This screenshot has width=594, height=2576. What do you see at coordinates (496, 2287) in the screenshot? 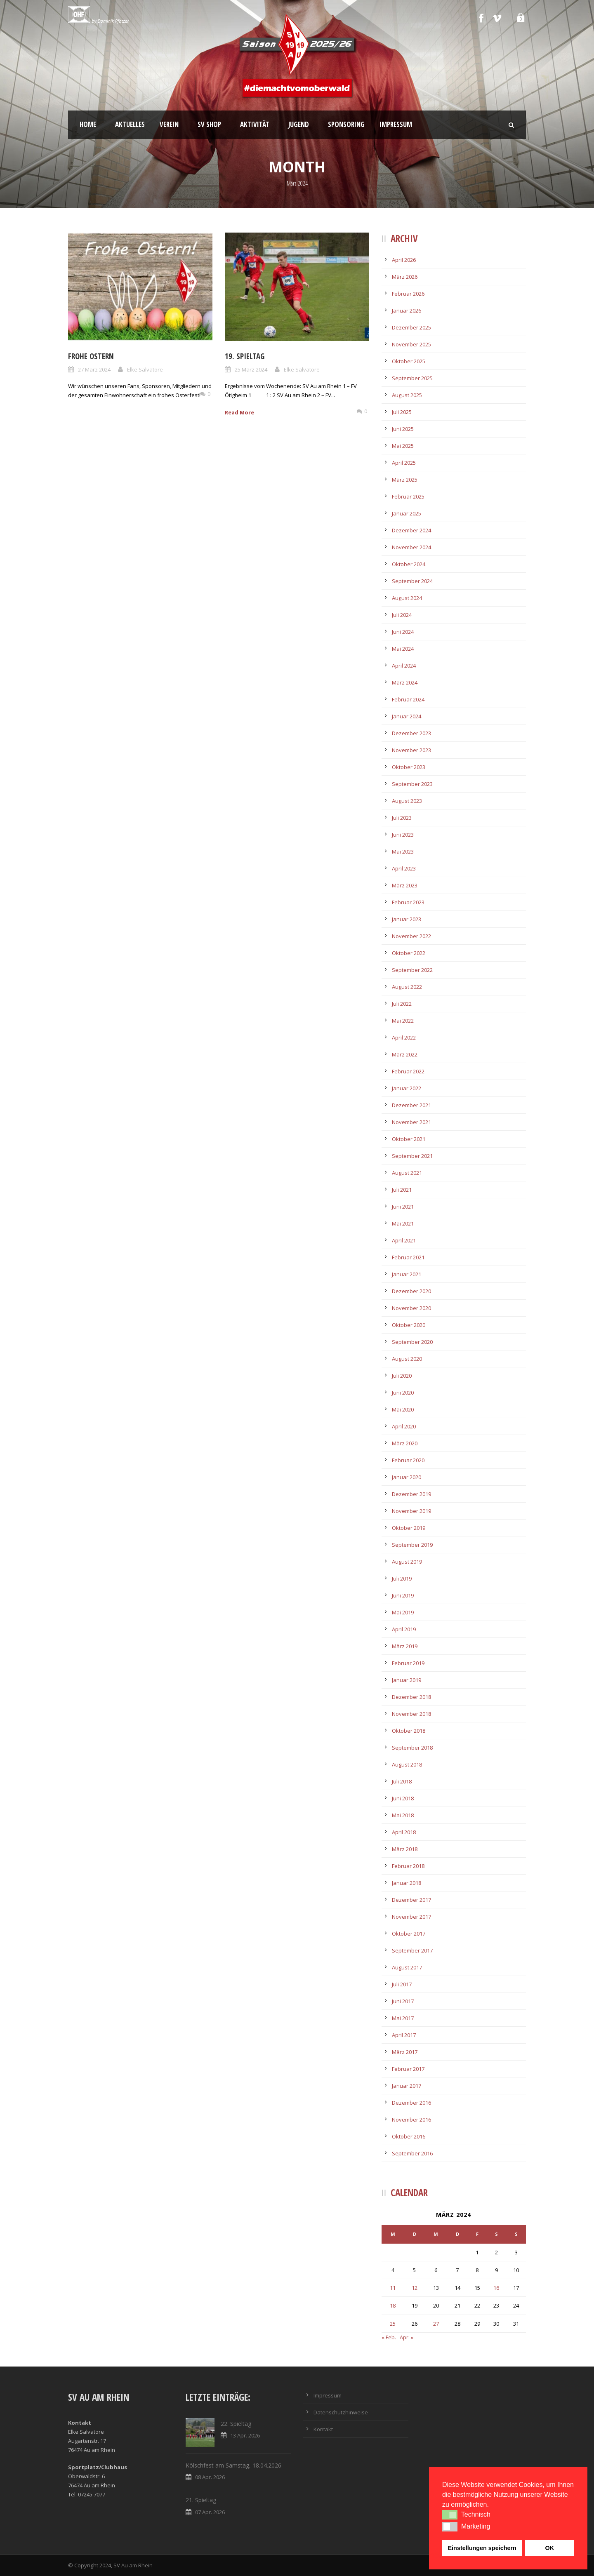
I see `16 [Beiträge veröffentlicht am 16. March 2024]` at bounding box center [496, 2287].